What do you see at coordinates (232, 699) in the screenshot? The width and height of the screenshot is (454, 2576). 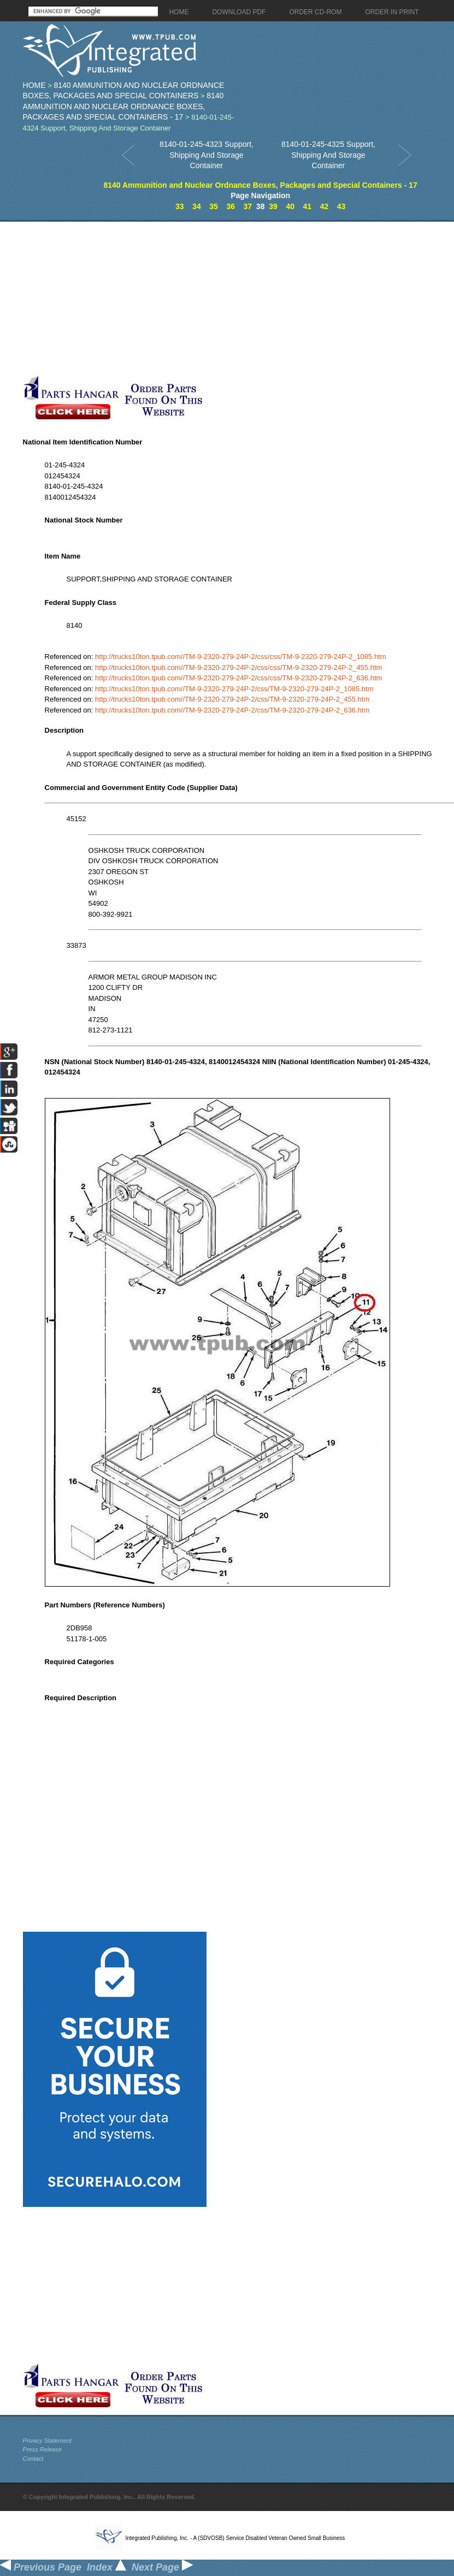 I see `http://trucks10ton.tpub.com//TM-9-2320-279-24P-2/css/TM-9-2320-279-24P-2_455.htm` at bounding box center [232, 699].